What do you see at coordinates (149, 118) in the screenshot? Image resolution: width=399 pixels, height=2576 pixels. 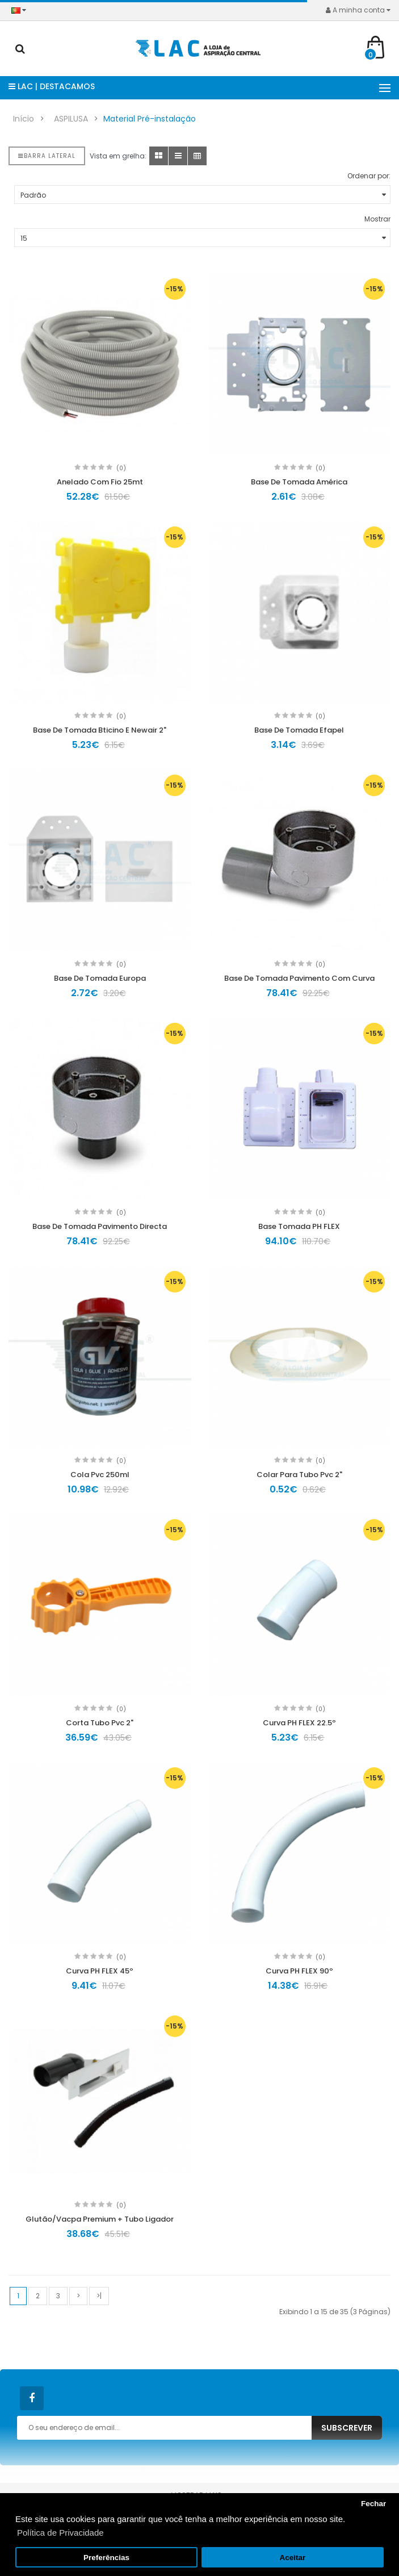 I see `Material Pré-instalação` at bounding box center [149, 118].